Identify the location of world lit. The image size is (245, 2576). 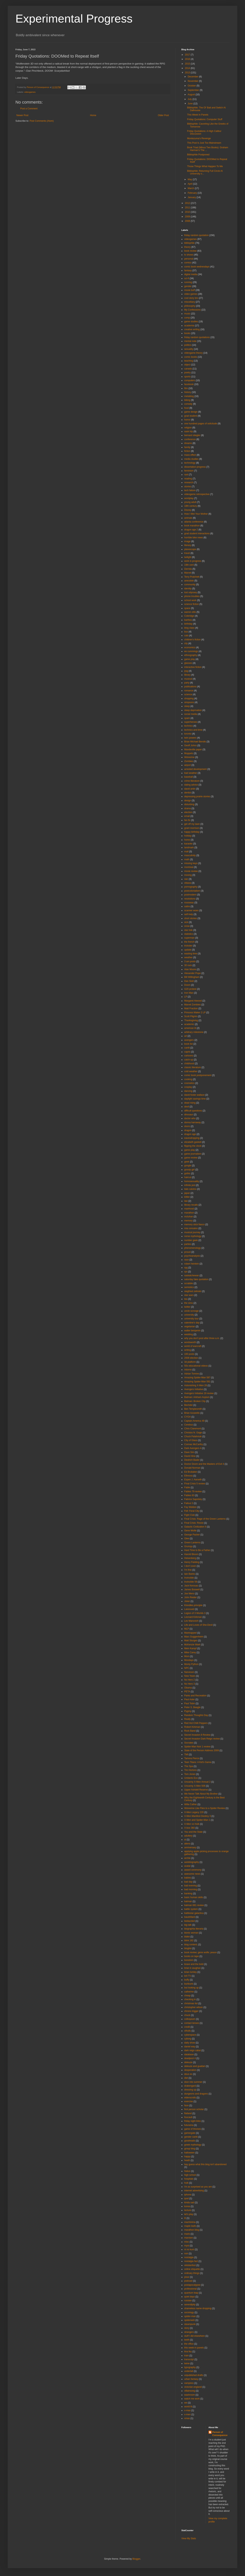
(188, 2406).